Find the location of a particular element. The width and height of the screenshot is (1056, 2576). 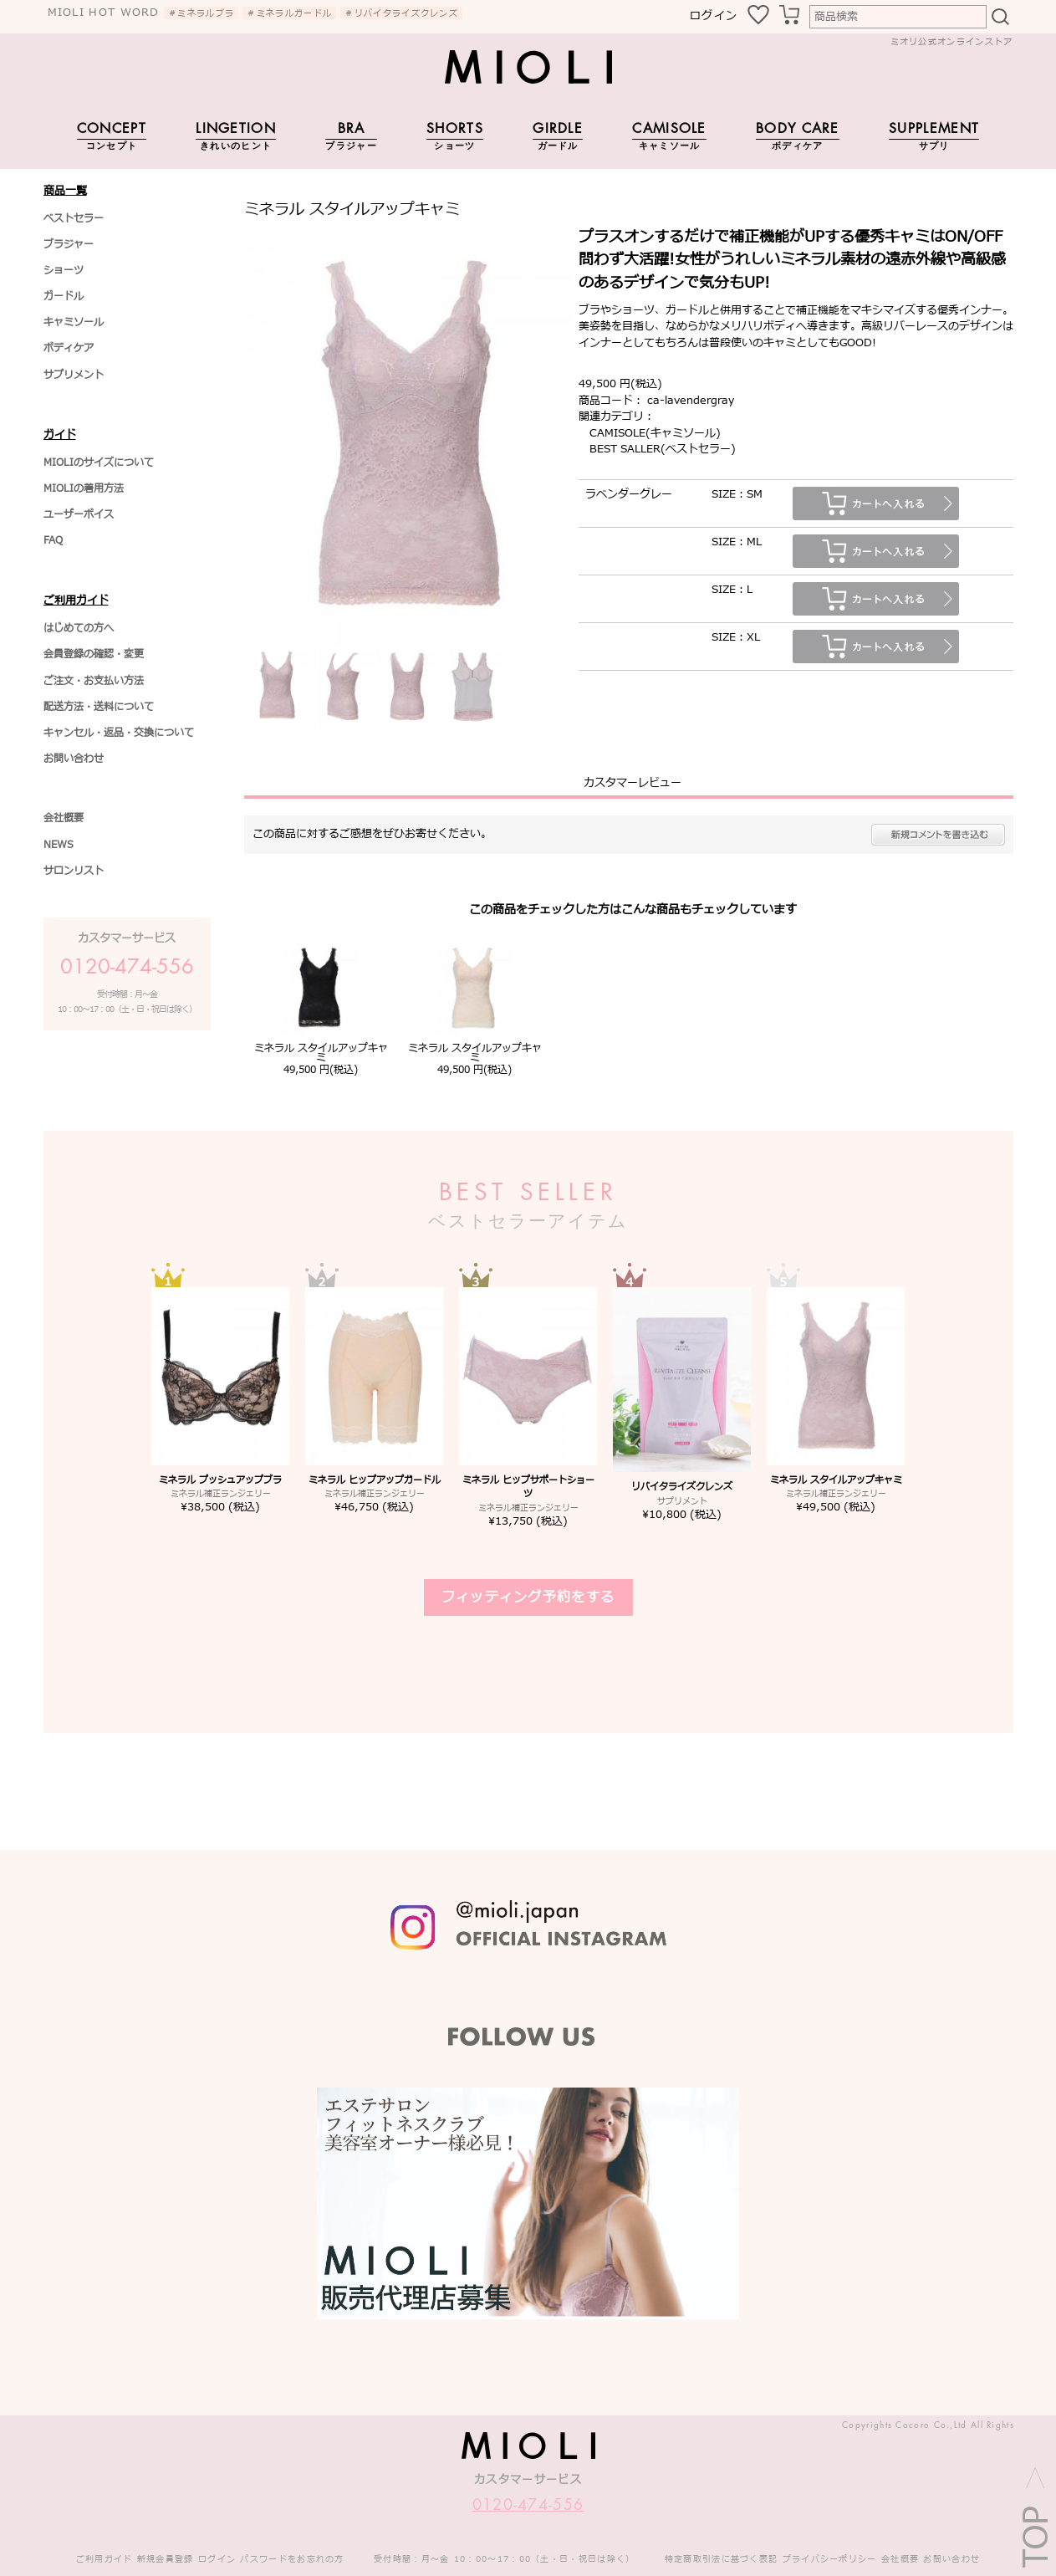

ミネラル プッシュアップブラ is located at coordinates (220, 1480).